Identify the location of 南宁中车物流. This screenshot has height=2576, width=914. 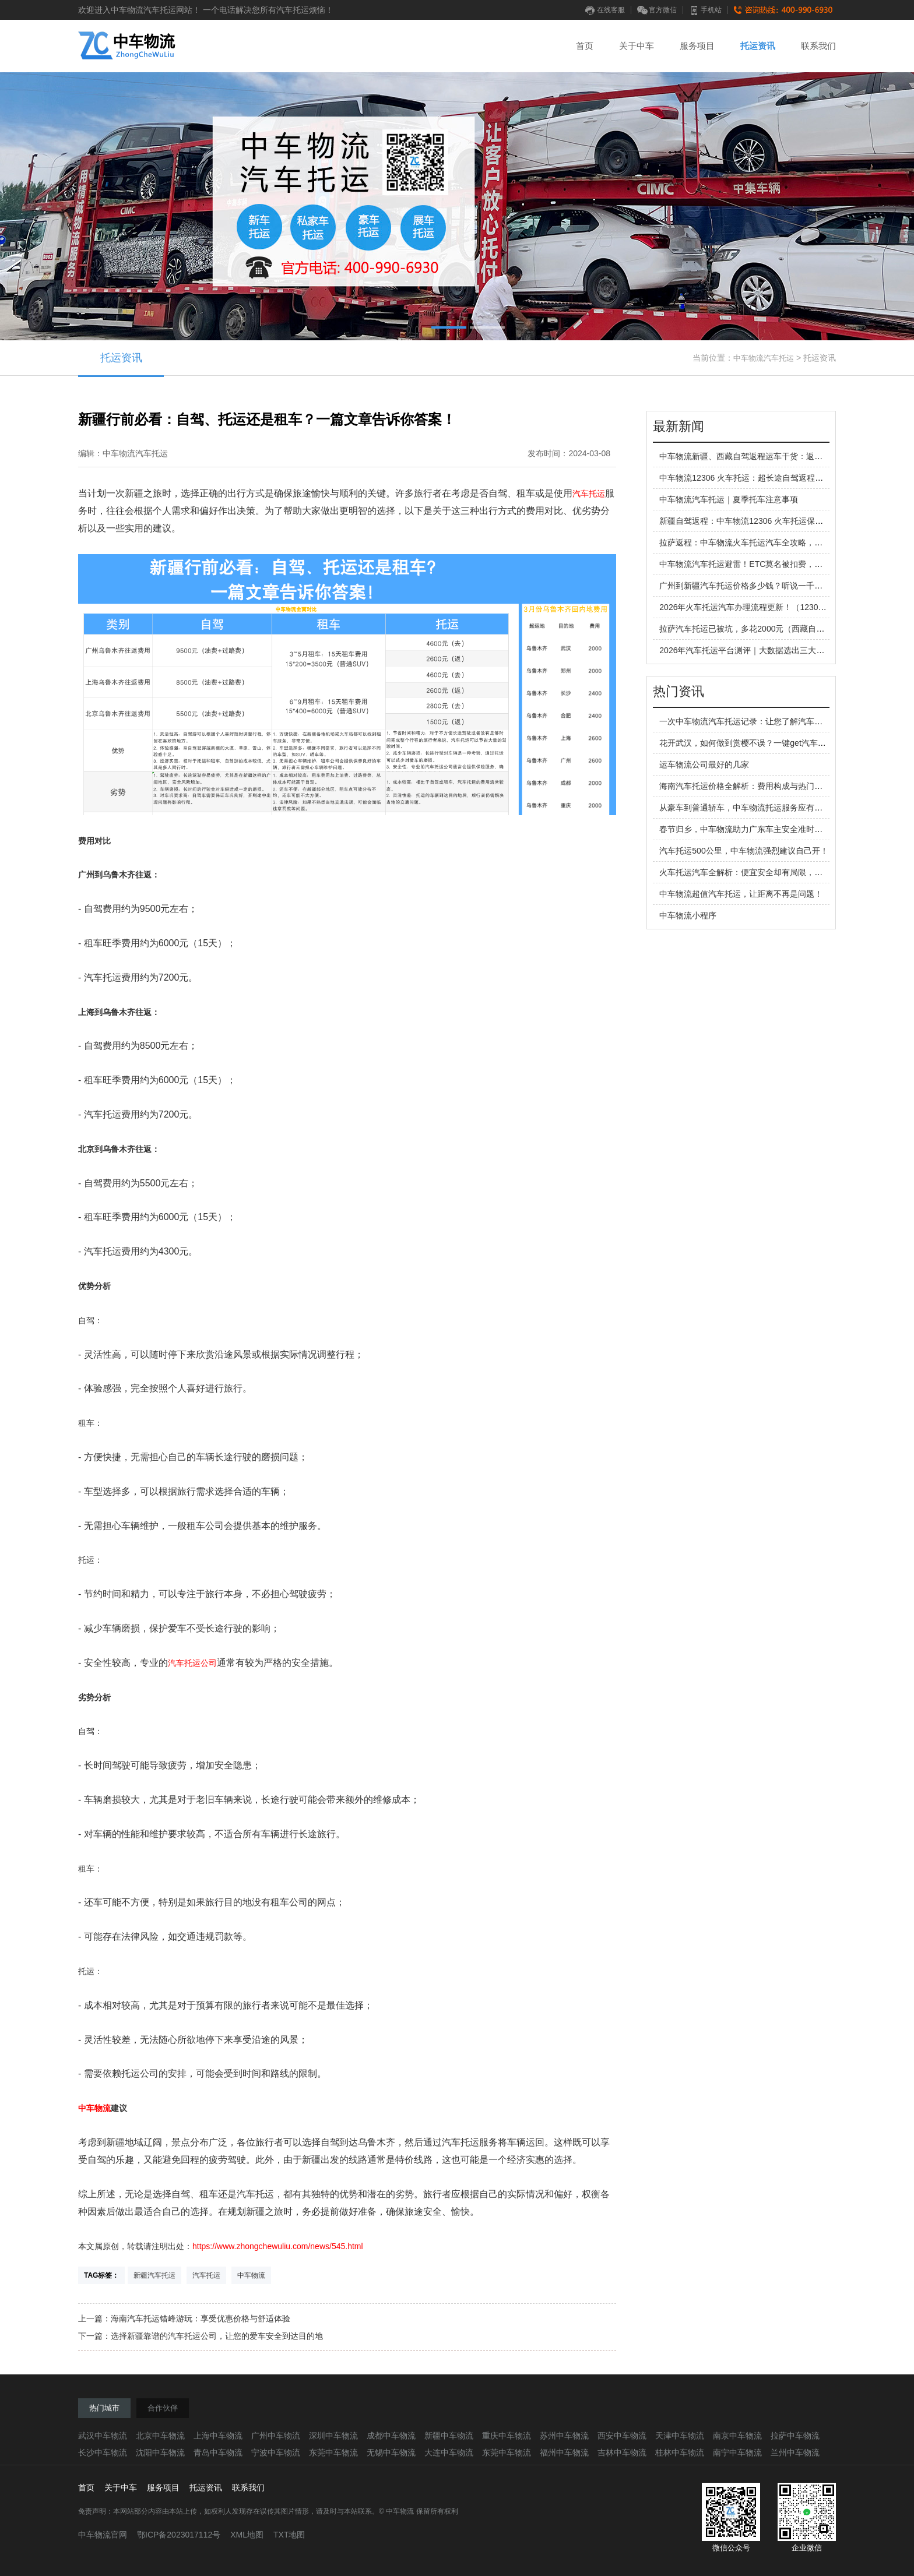
(737, 2452).